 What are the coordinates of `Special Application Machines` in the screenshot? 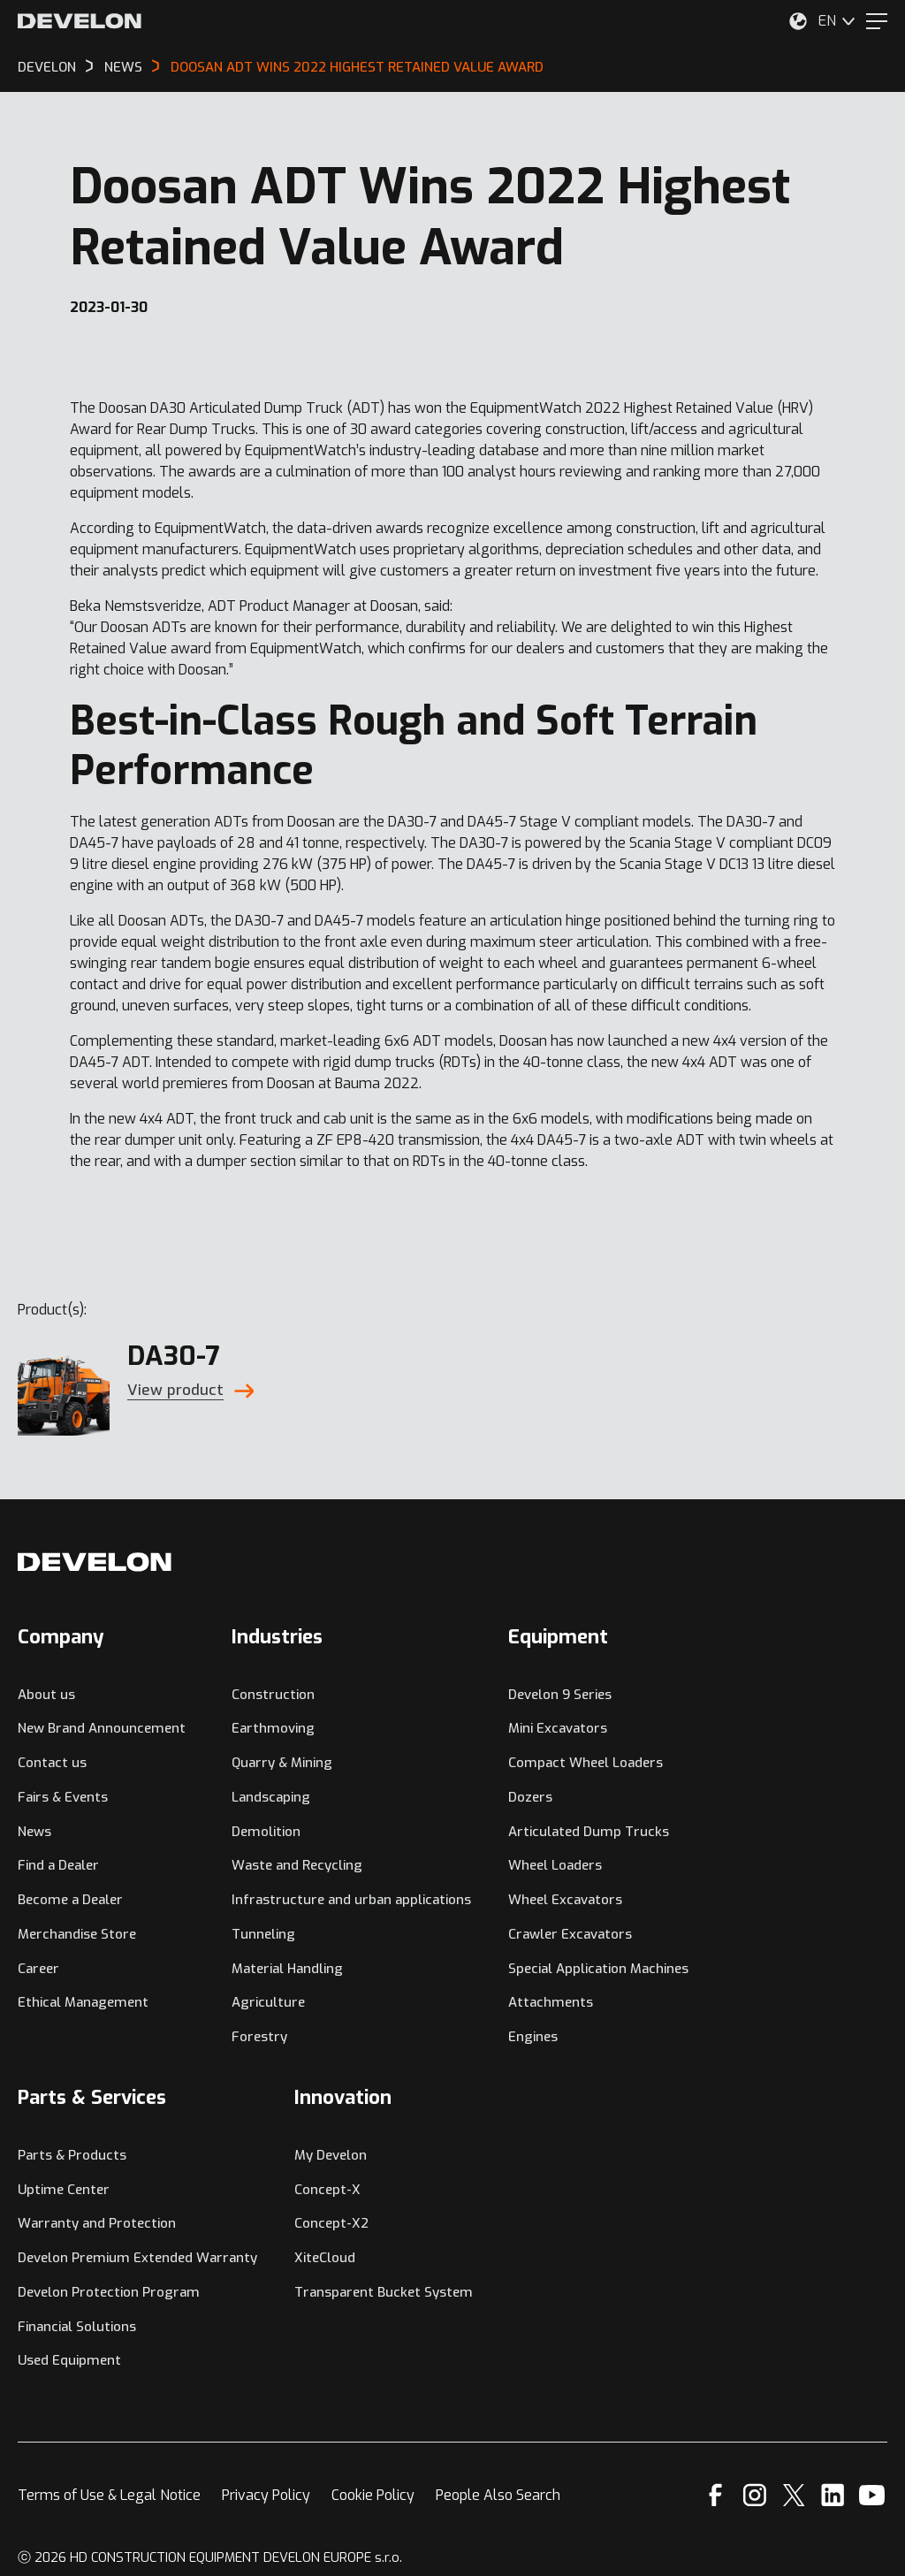 It's located at (598, 1969).